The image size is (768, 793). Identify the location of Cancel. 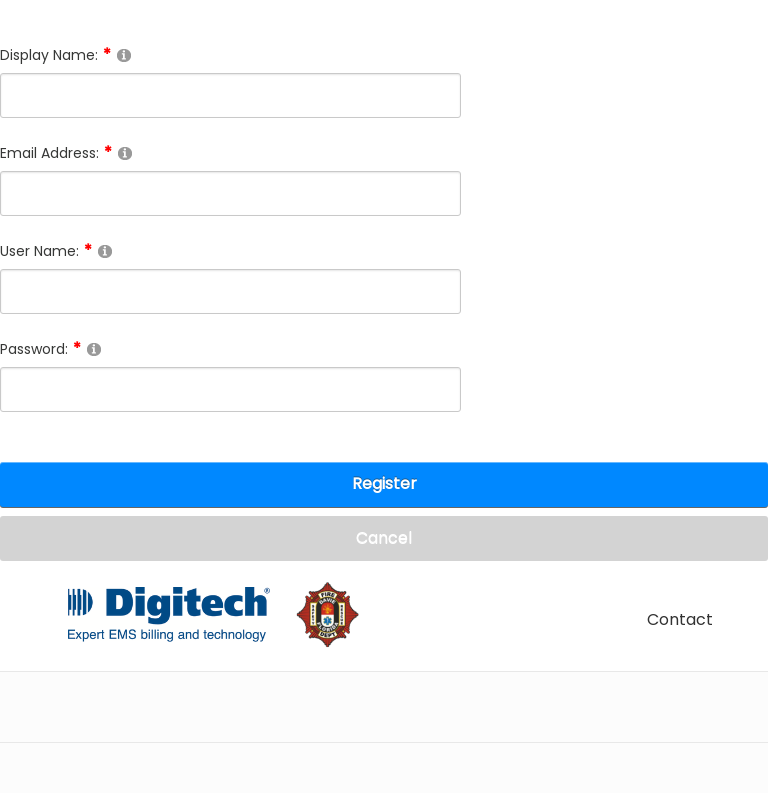
(384, 537).